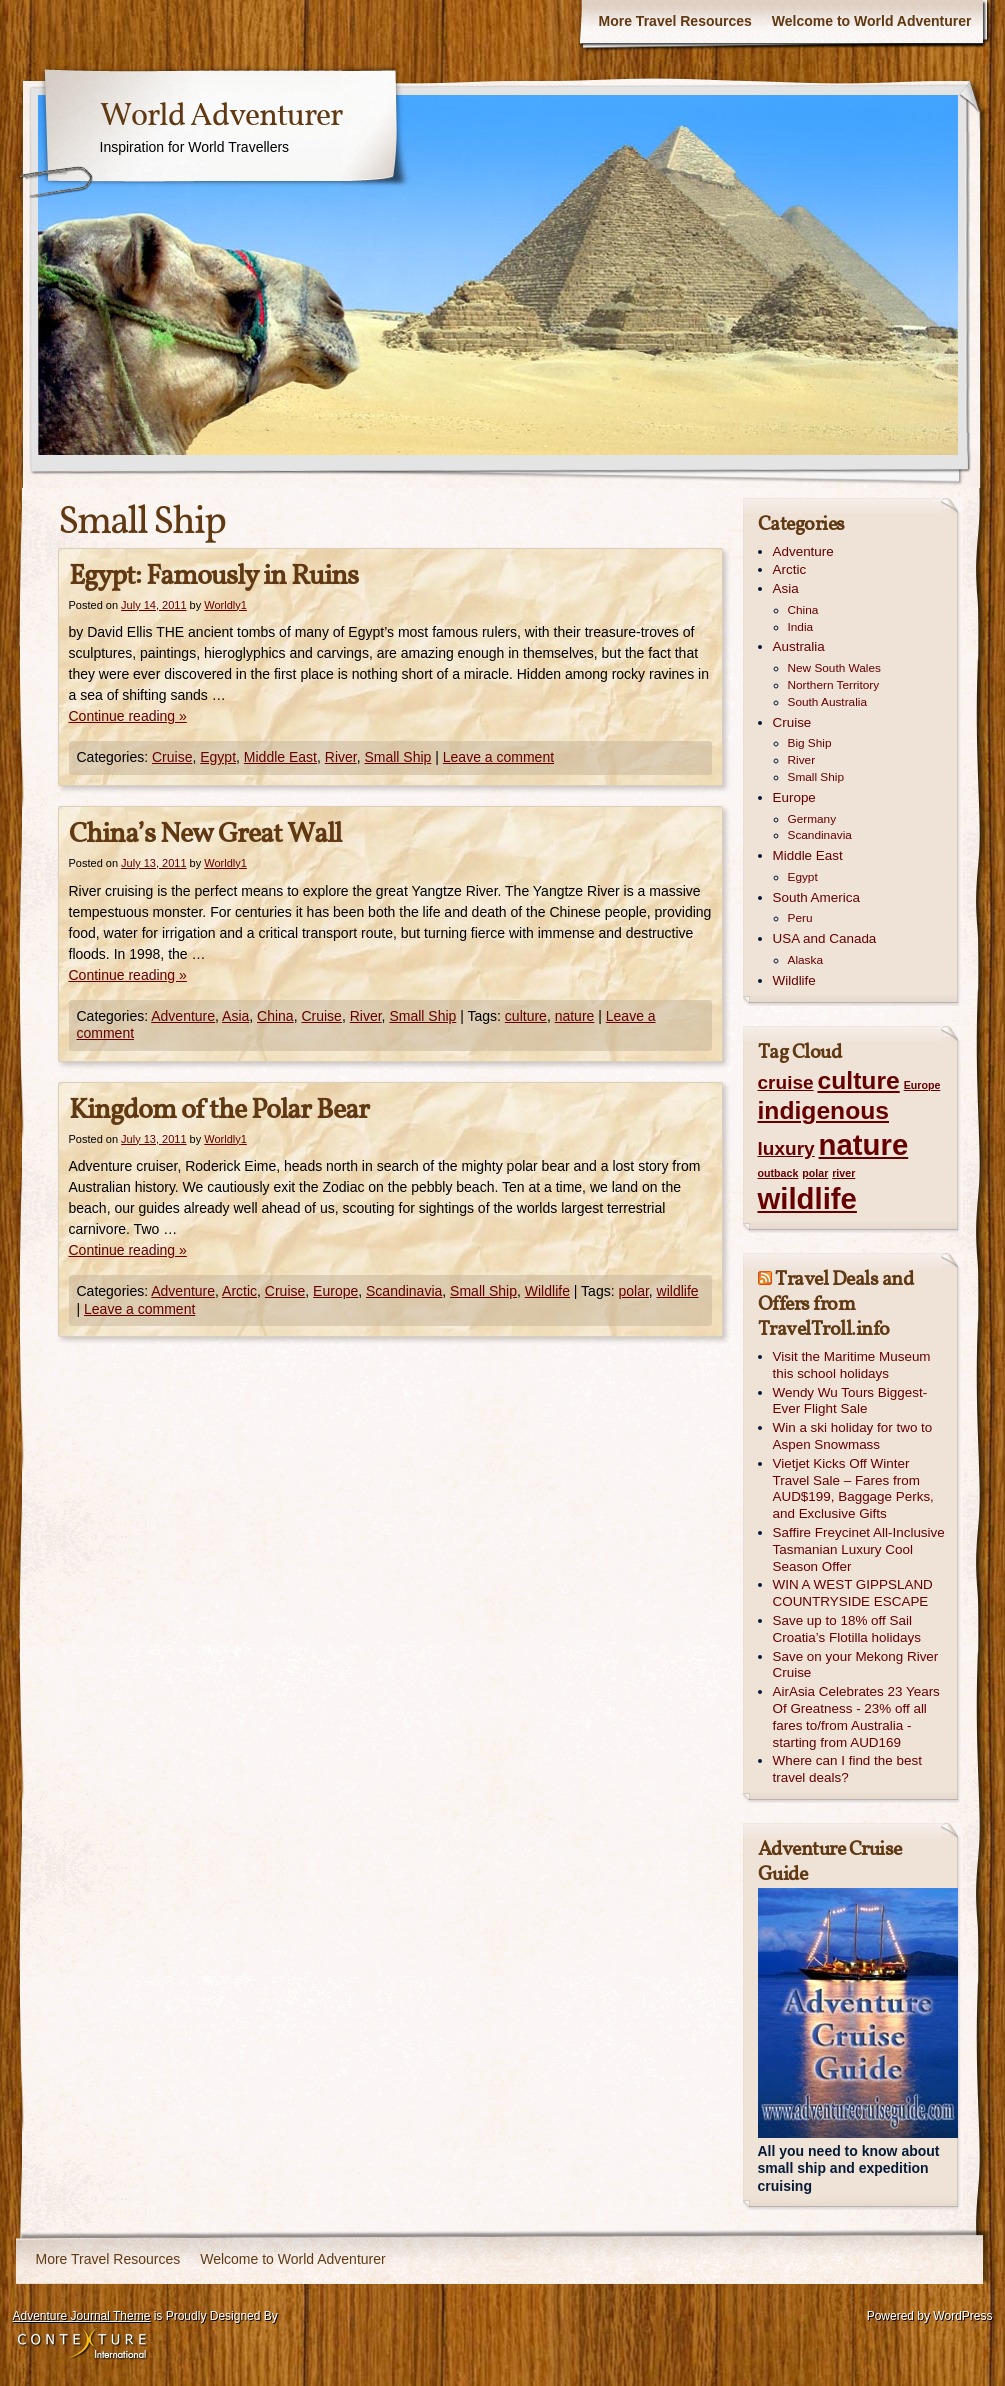  What do you see at coordinates (856, 1716) in the screenshot?
I see `AirAsia Celebrates 23 Years Of Greatness - 23% off all fares to/from Australia - starting from AUD169` at bounding box center [856, 1716].